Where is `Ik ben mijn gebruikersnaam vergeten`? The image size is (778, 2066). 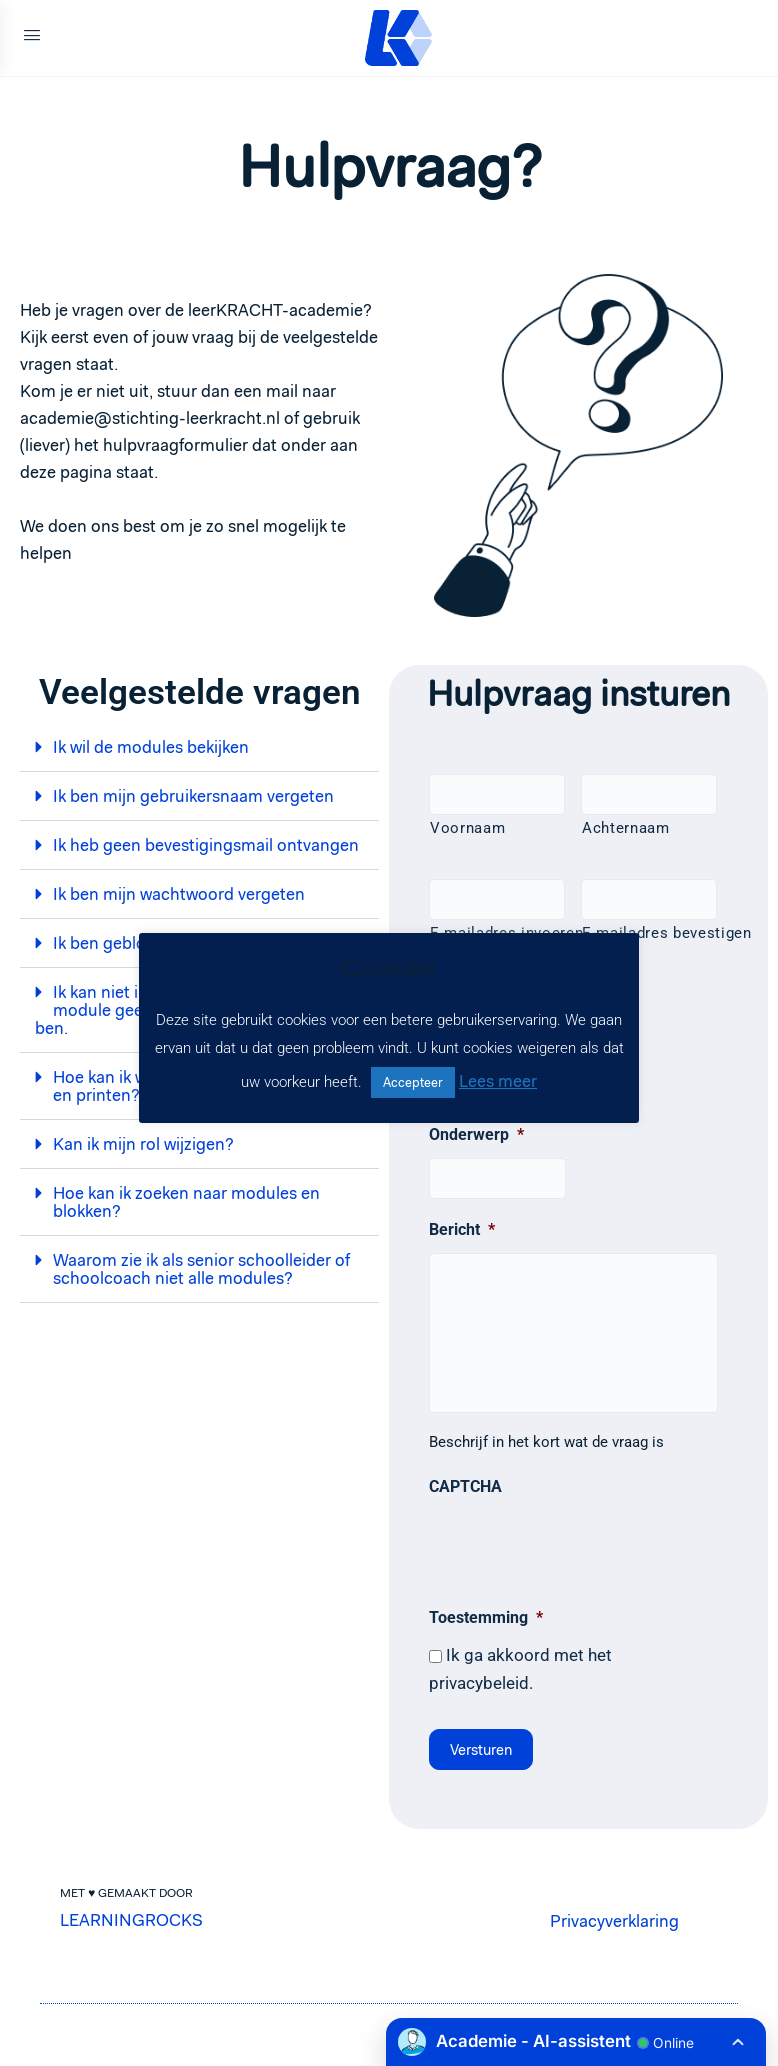 Ik ben mijn gebruikersnaam vergeten is located at coordinates (193, 796).